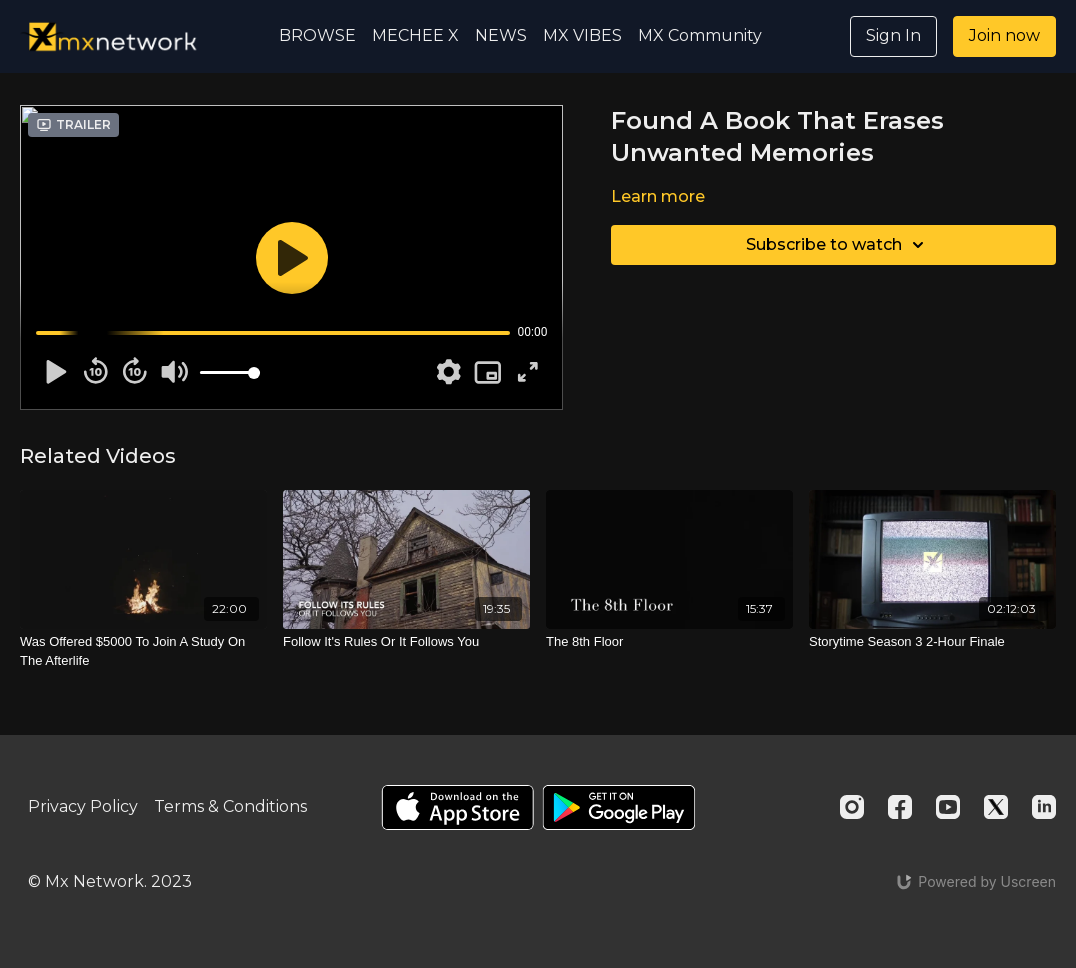 The width and height of the screenshot is (1076, 968). Describe the element at coordinates (317, 35) in the screenshot. I see `BROWSE` at that location.